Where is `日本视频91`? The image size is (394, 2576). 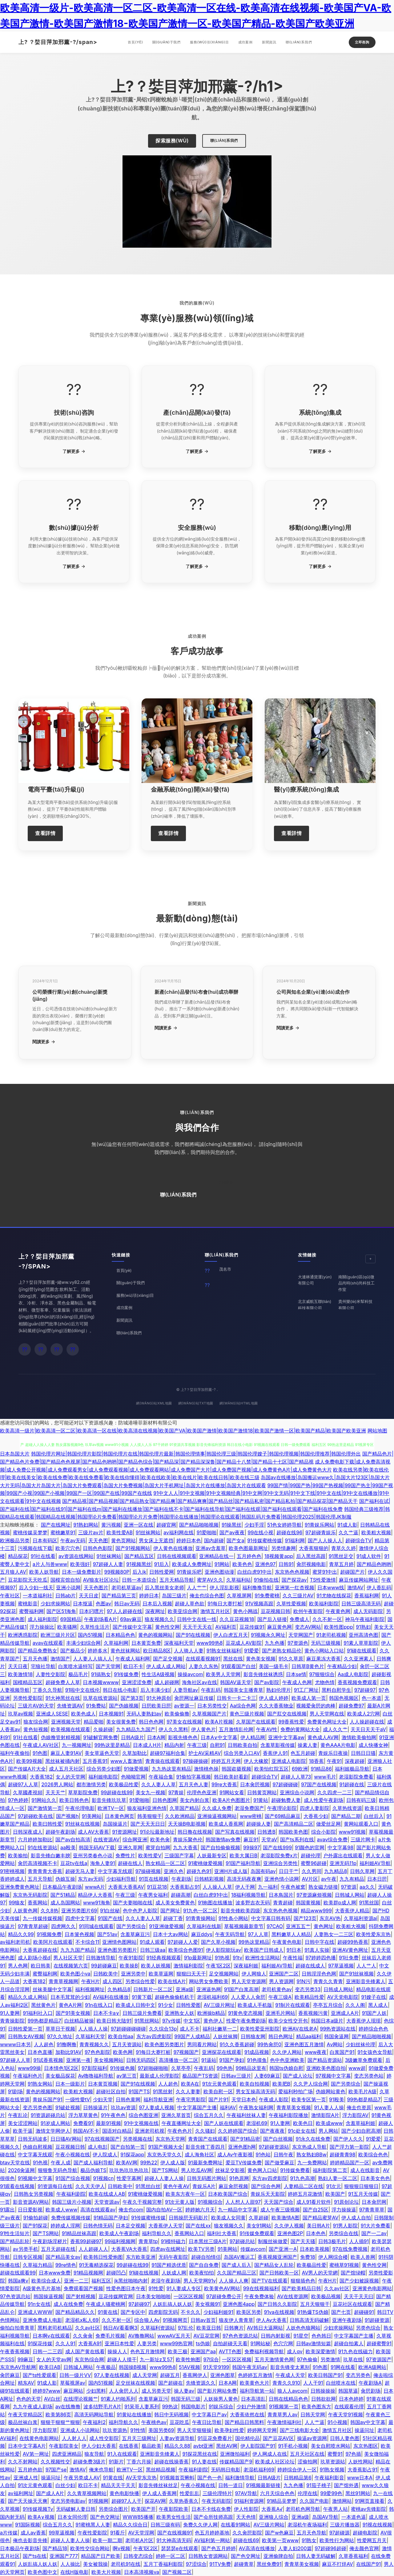
日本视频91 is located at coordinates (111, 1714).